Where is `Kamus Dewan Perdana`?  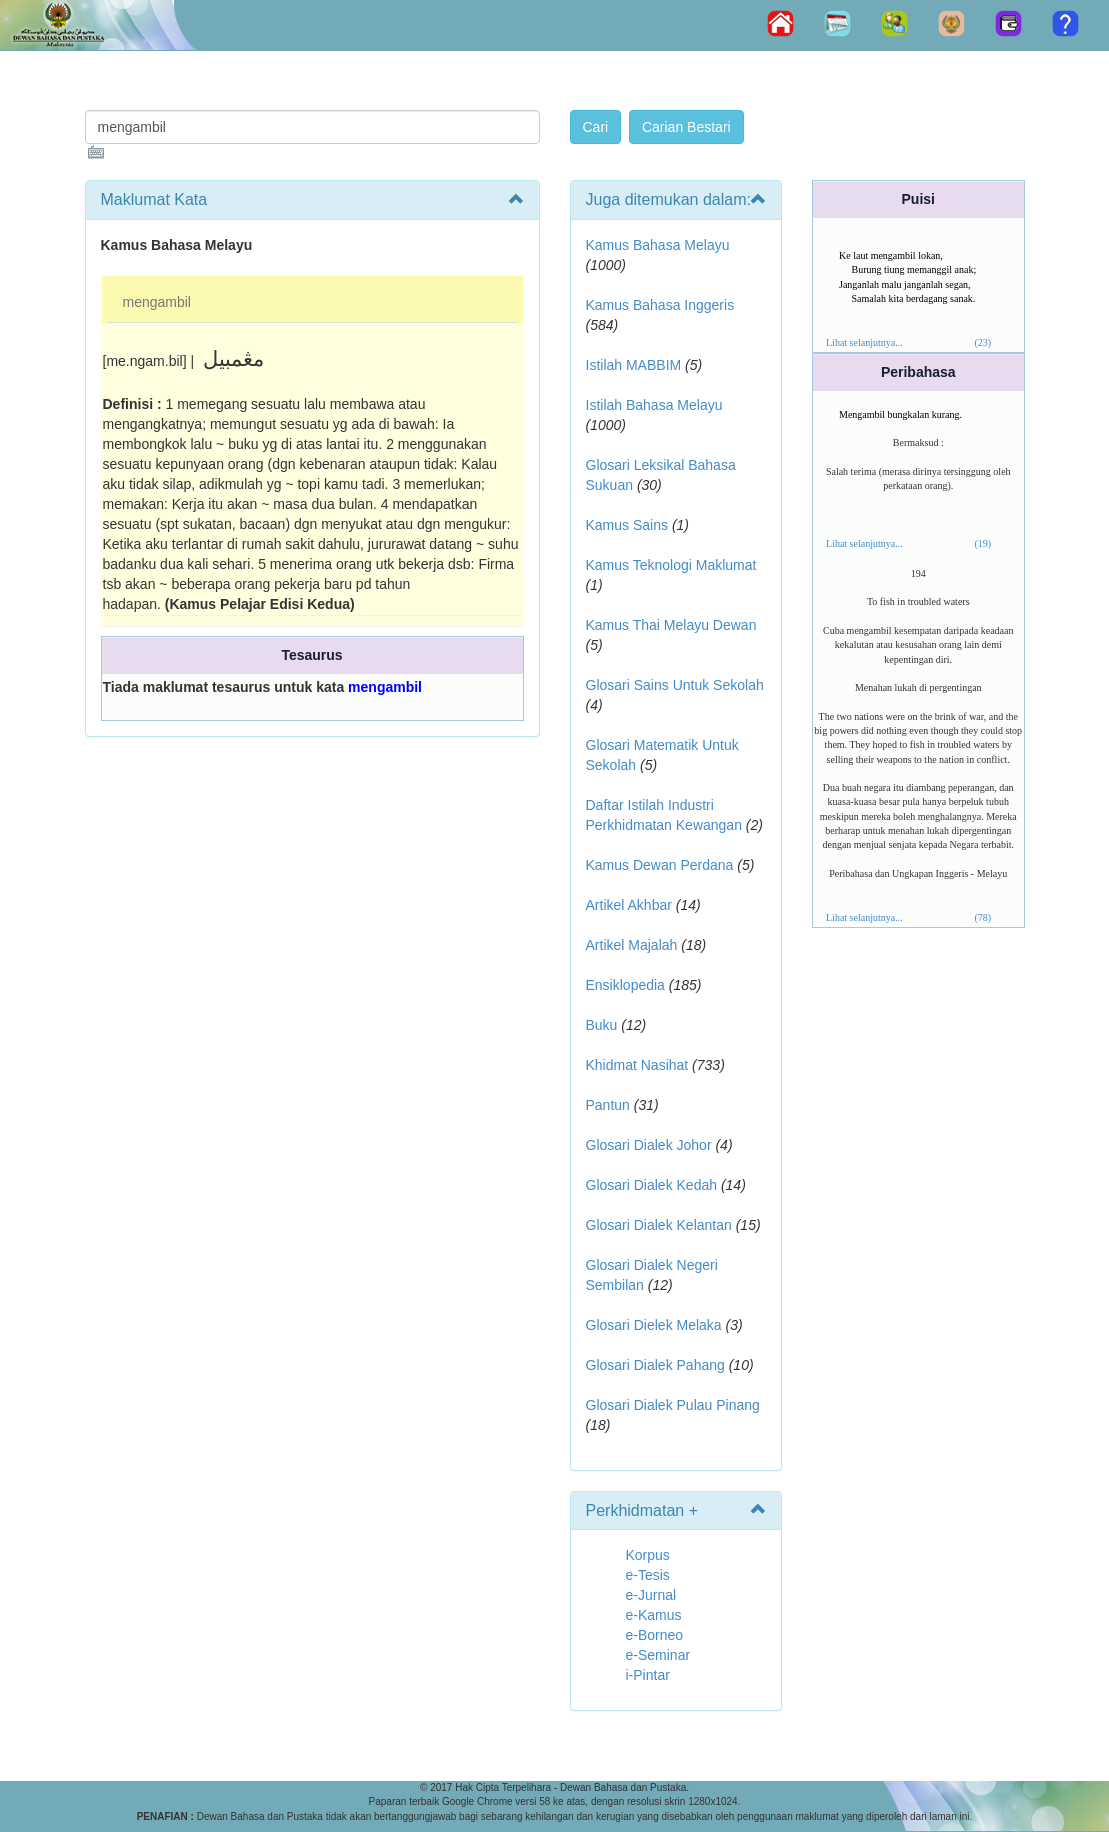
Kamus Dewan Perdana is located at coordinates (660, 865).